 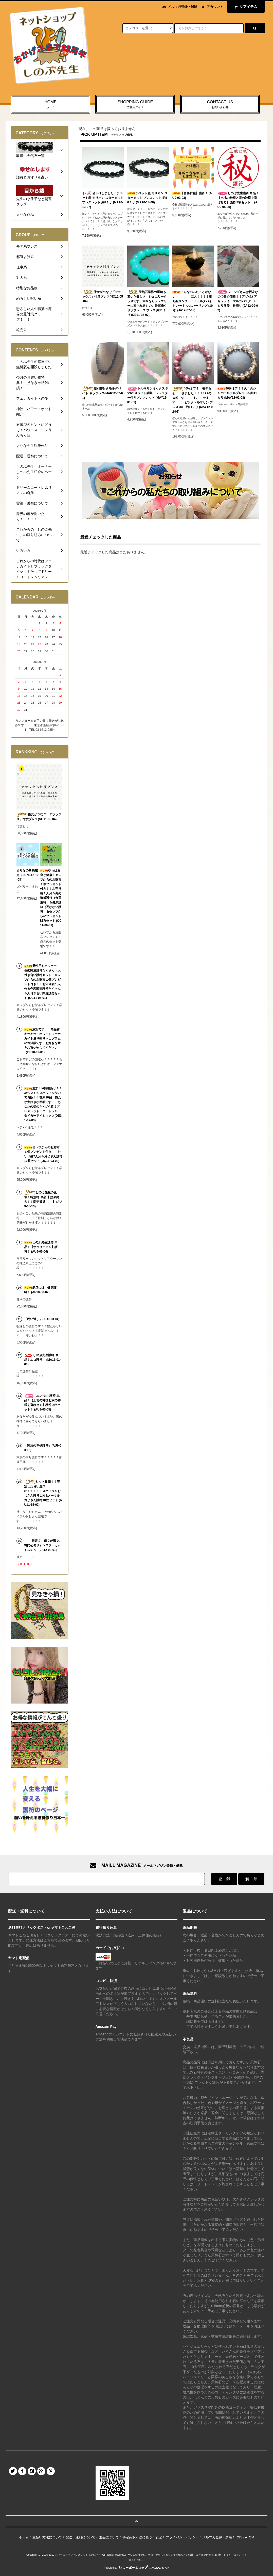 What do you see at coordinates (102, 200) in the screenshot?
I see `値下げしました！チベット産 モリオン スターカット ブレスレット 約8ミリ (MA10-13-07)` at bounding box center [102, 200].